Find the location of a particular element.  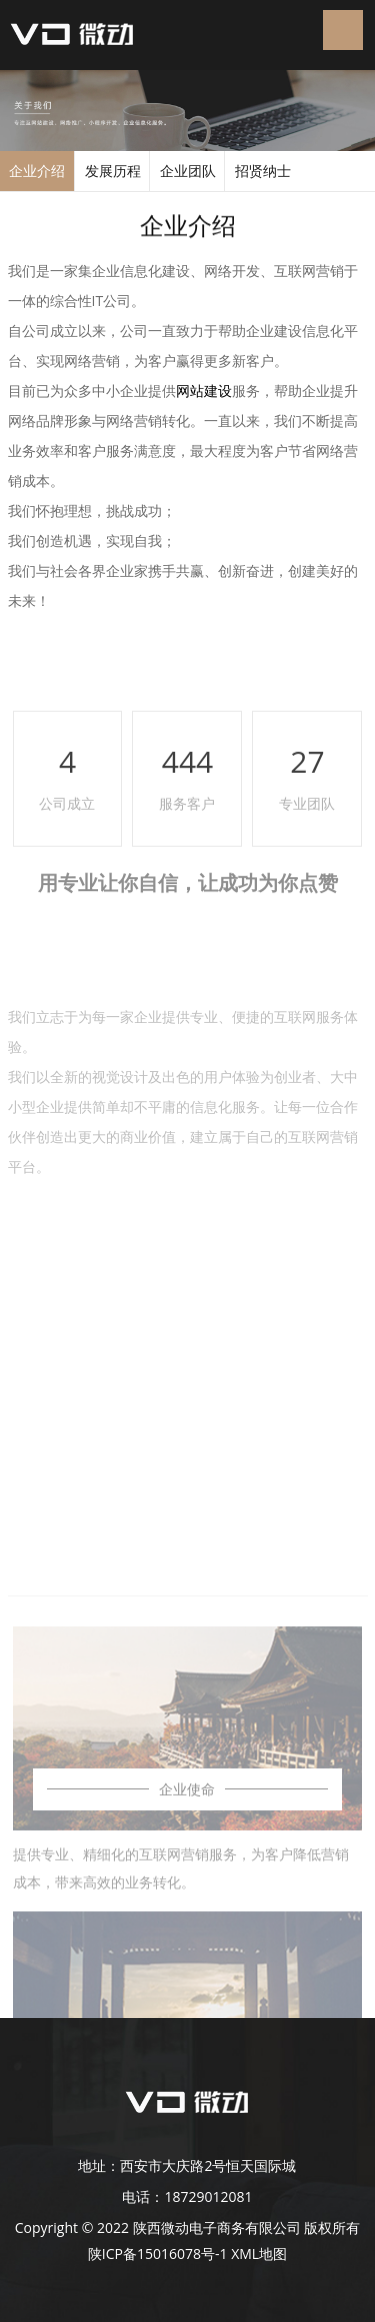

陕ICP备15016078号-1 is located at coordinates (158, 2253).